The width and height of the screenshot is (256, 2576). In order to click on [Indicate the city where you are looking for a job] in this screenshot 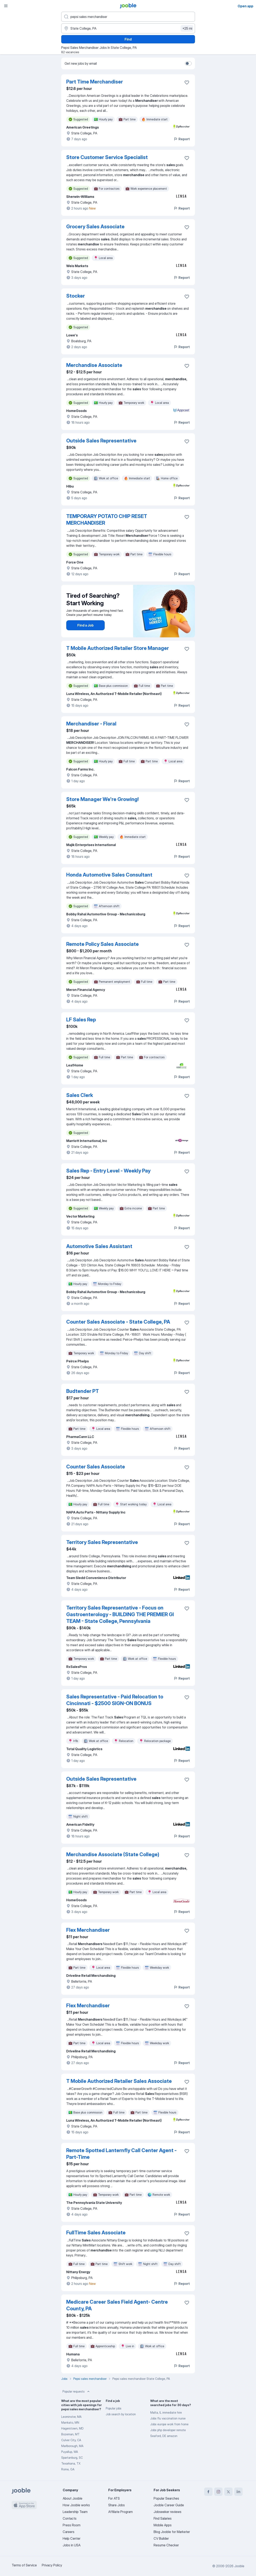, I will do `click(128, 28)`.